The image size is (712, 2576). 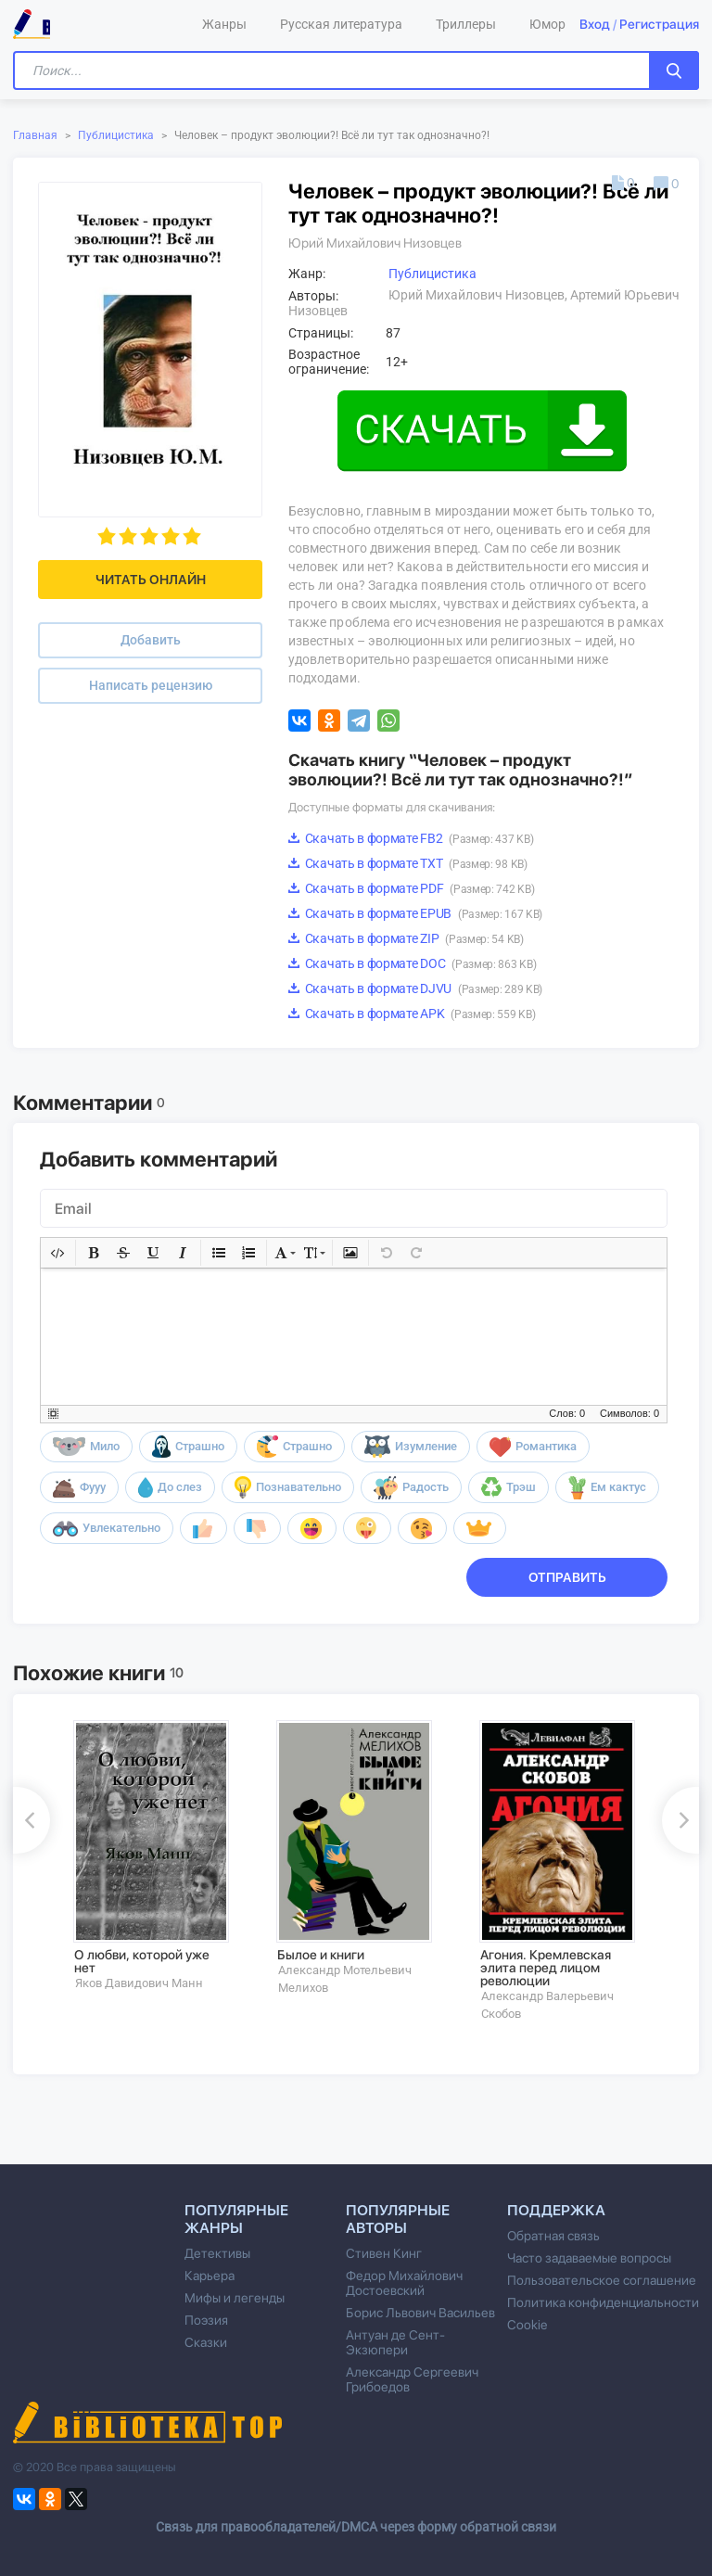 What do you see at coordinates (31, 1820) in the screenshot?
I see `Previous [button]` at bounding box center [31, 1820].